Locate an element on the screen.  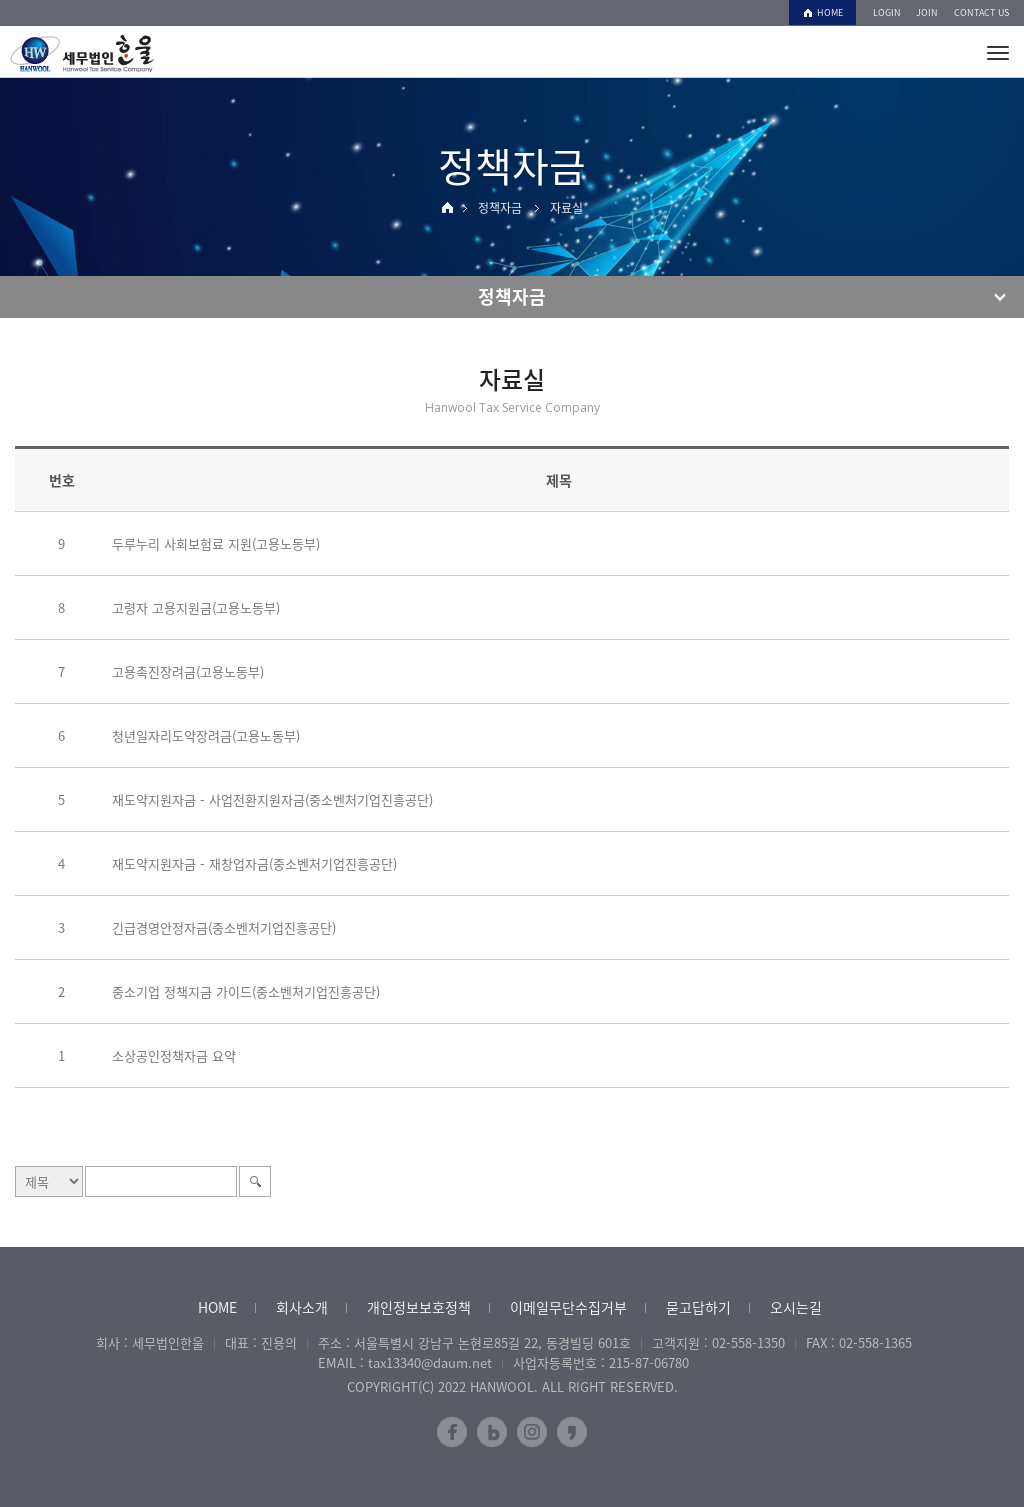
두루누리 사회보험료 지원(고용노동부) is located at coordinates (216, 543).